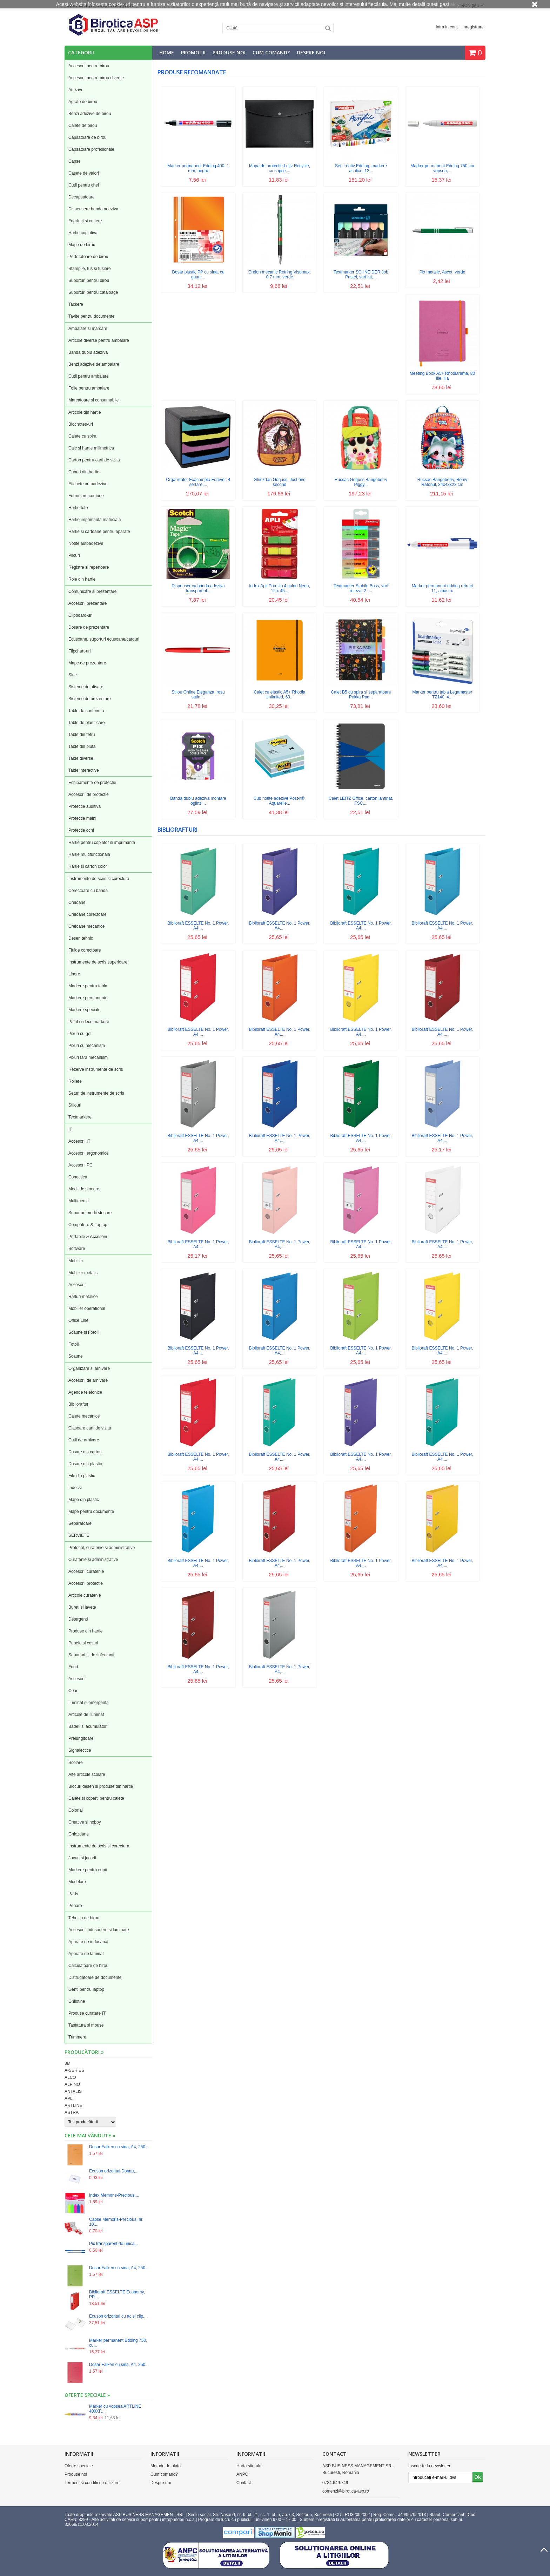 The height and width of the screenshot is (2576, 550). What do you see at coordinates (82, 1607) in the screenshot?
I see `Bureti si lavete` at bounding box center [82, 1607].